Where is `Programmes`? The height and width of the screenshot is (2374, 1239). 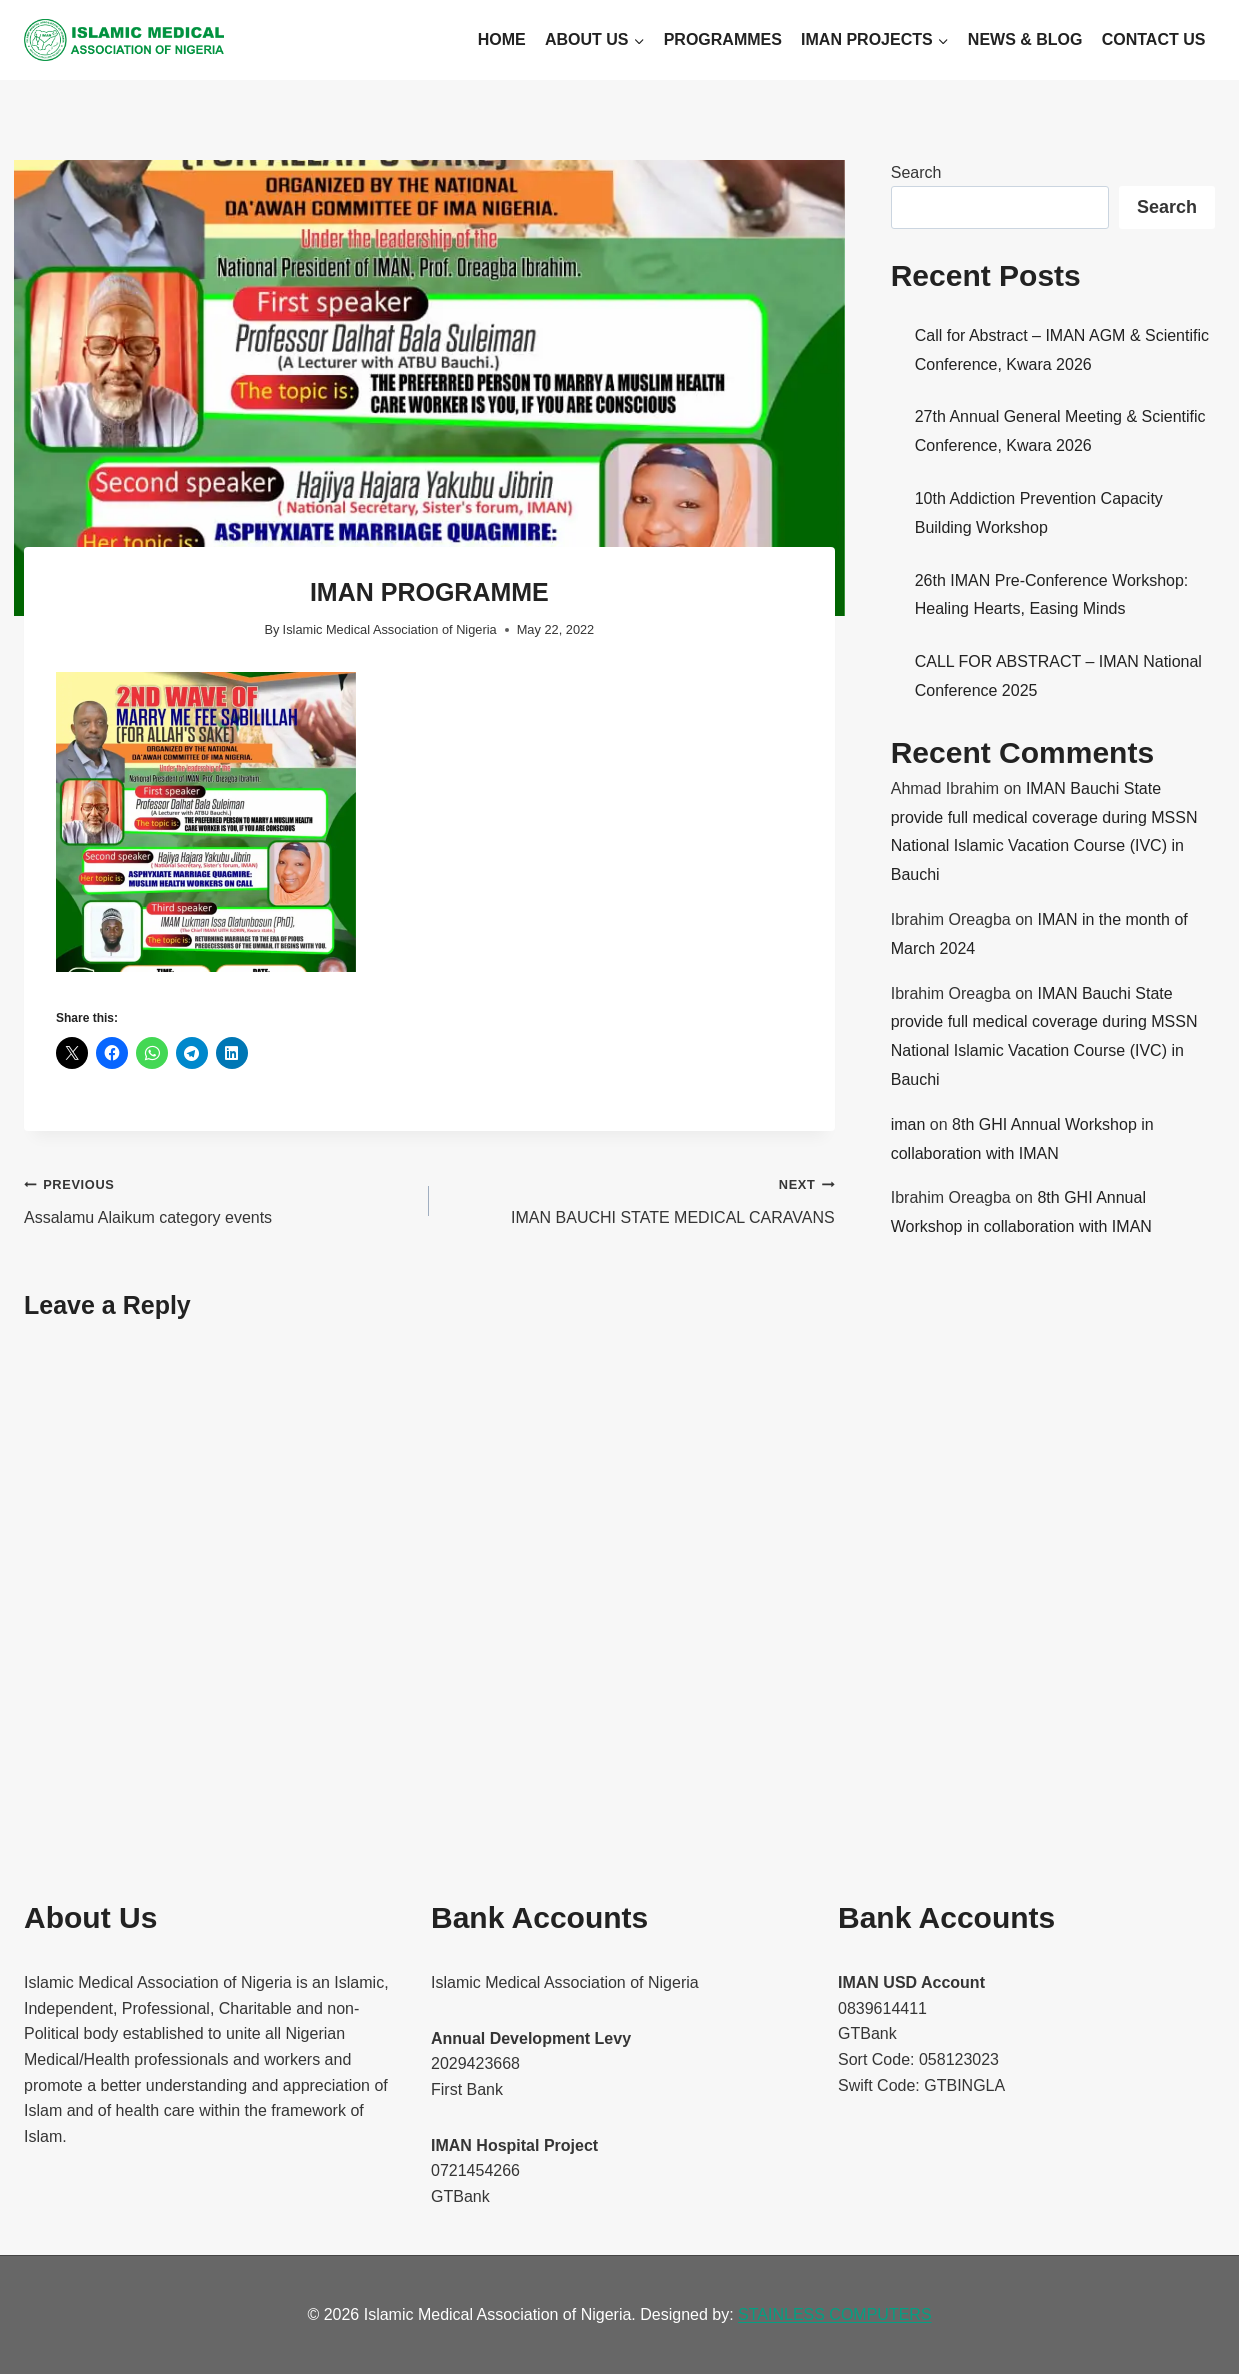
Programmes is located at coordinates (723, 39).